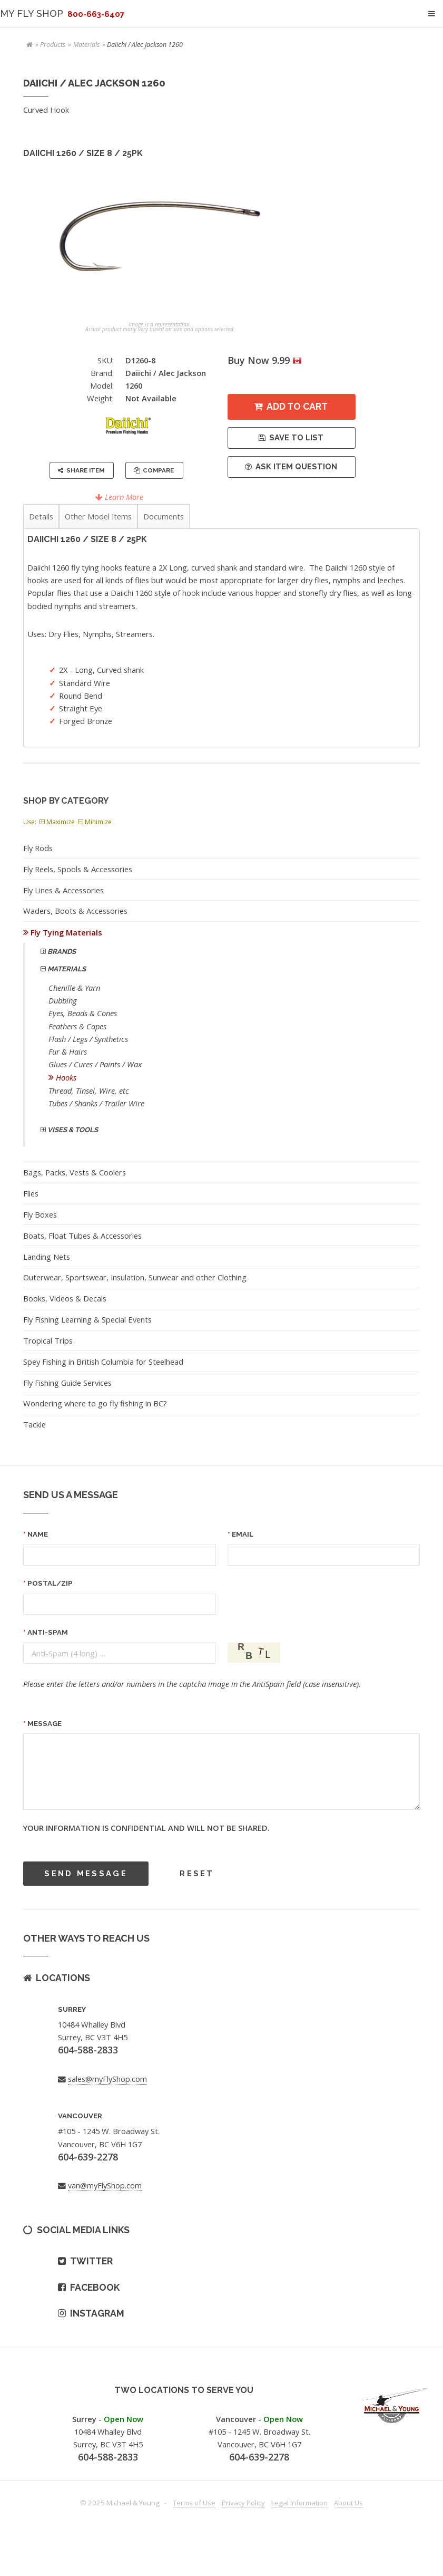 The image size is (443, 2576). Describe the element at coordinates (67, 1382) in the screenshot. I see `Fly Fishing Guide Services` at that location.